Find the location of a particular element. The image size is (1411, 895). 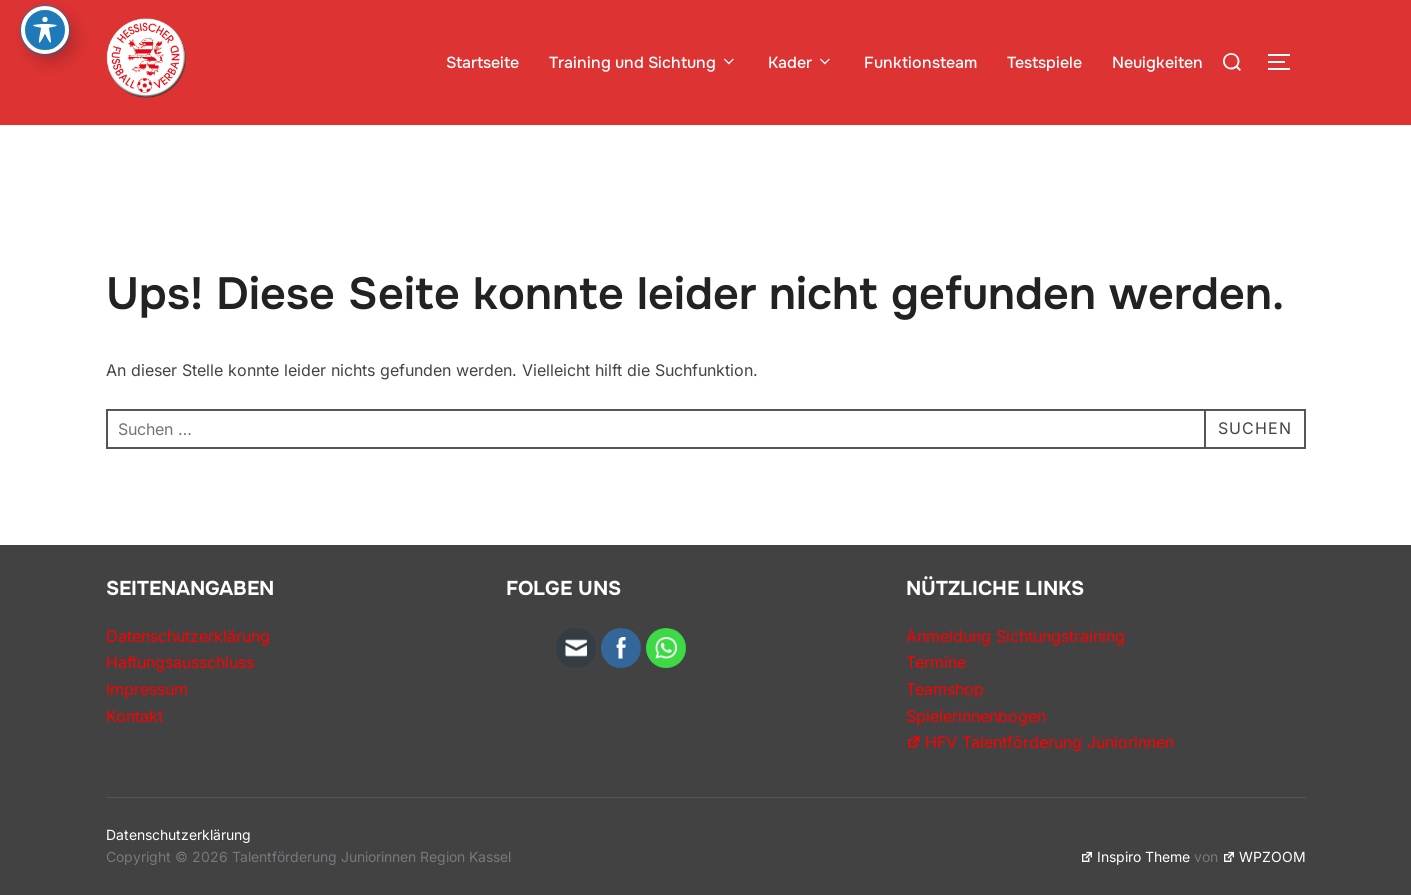

Anmeldung Sichtungstraining is located at coordinates (1015, 636).